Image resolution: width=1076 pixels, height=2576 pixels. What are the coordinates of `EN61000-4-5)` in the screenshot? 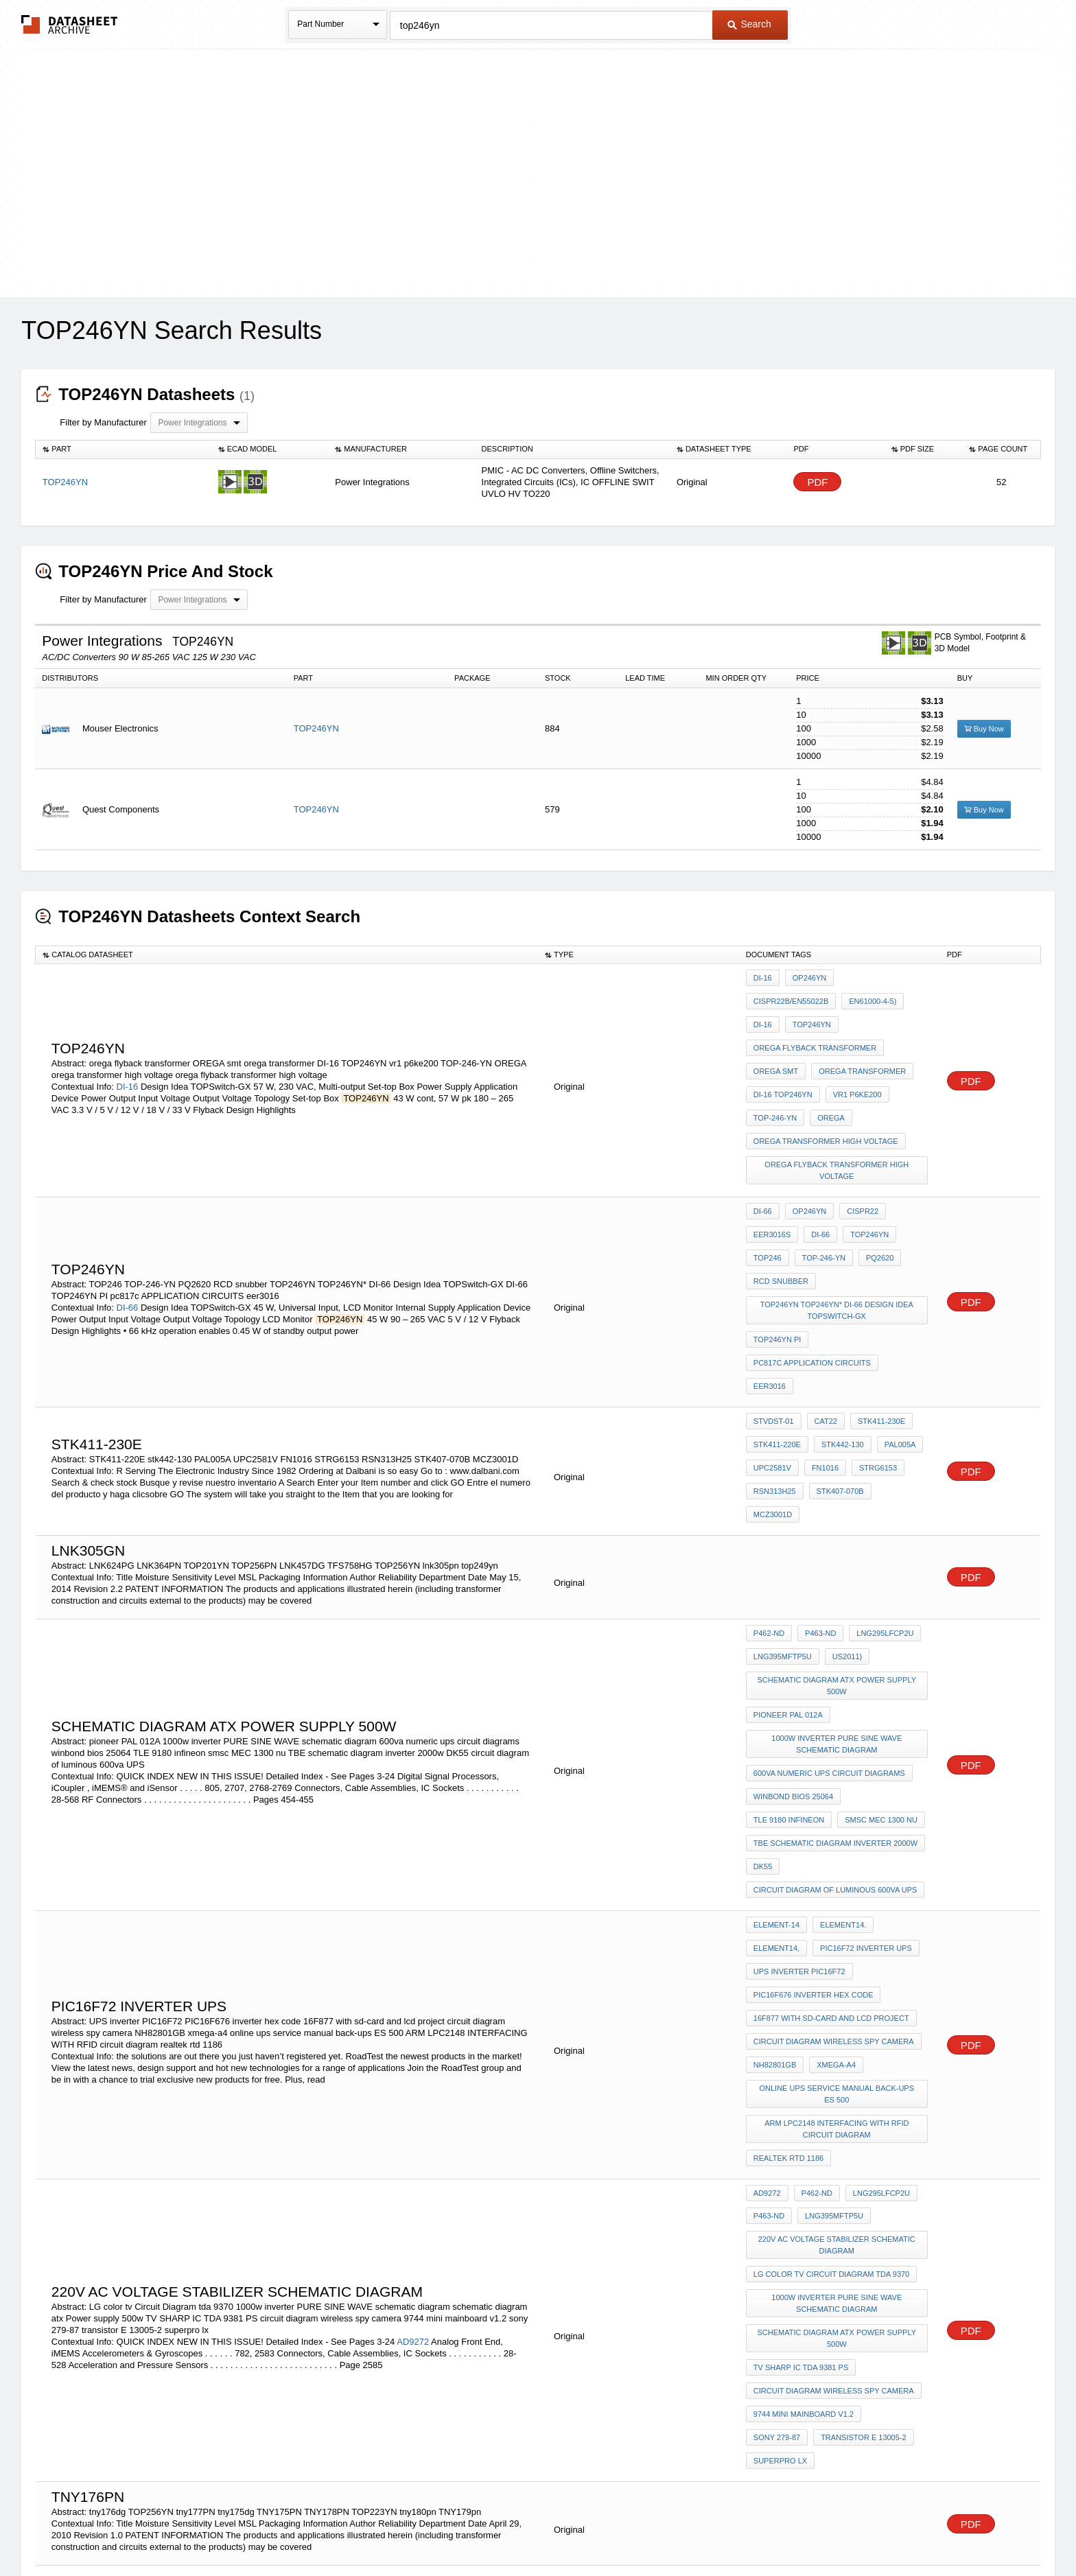 It's located at (777, 996).